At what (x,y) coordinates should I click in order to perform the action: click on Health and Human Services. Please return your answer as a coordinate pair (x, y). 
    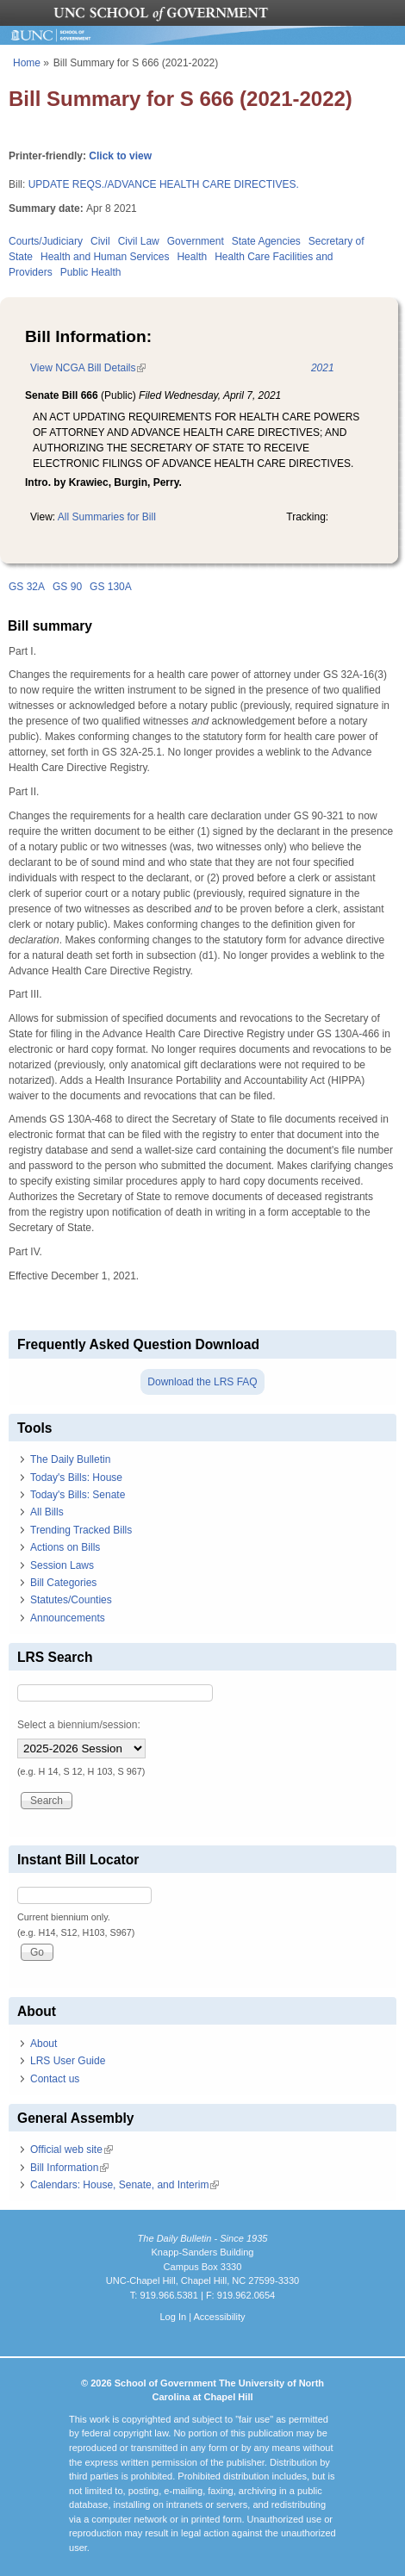
    Looking at the image, I should click on (104, 257).